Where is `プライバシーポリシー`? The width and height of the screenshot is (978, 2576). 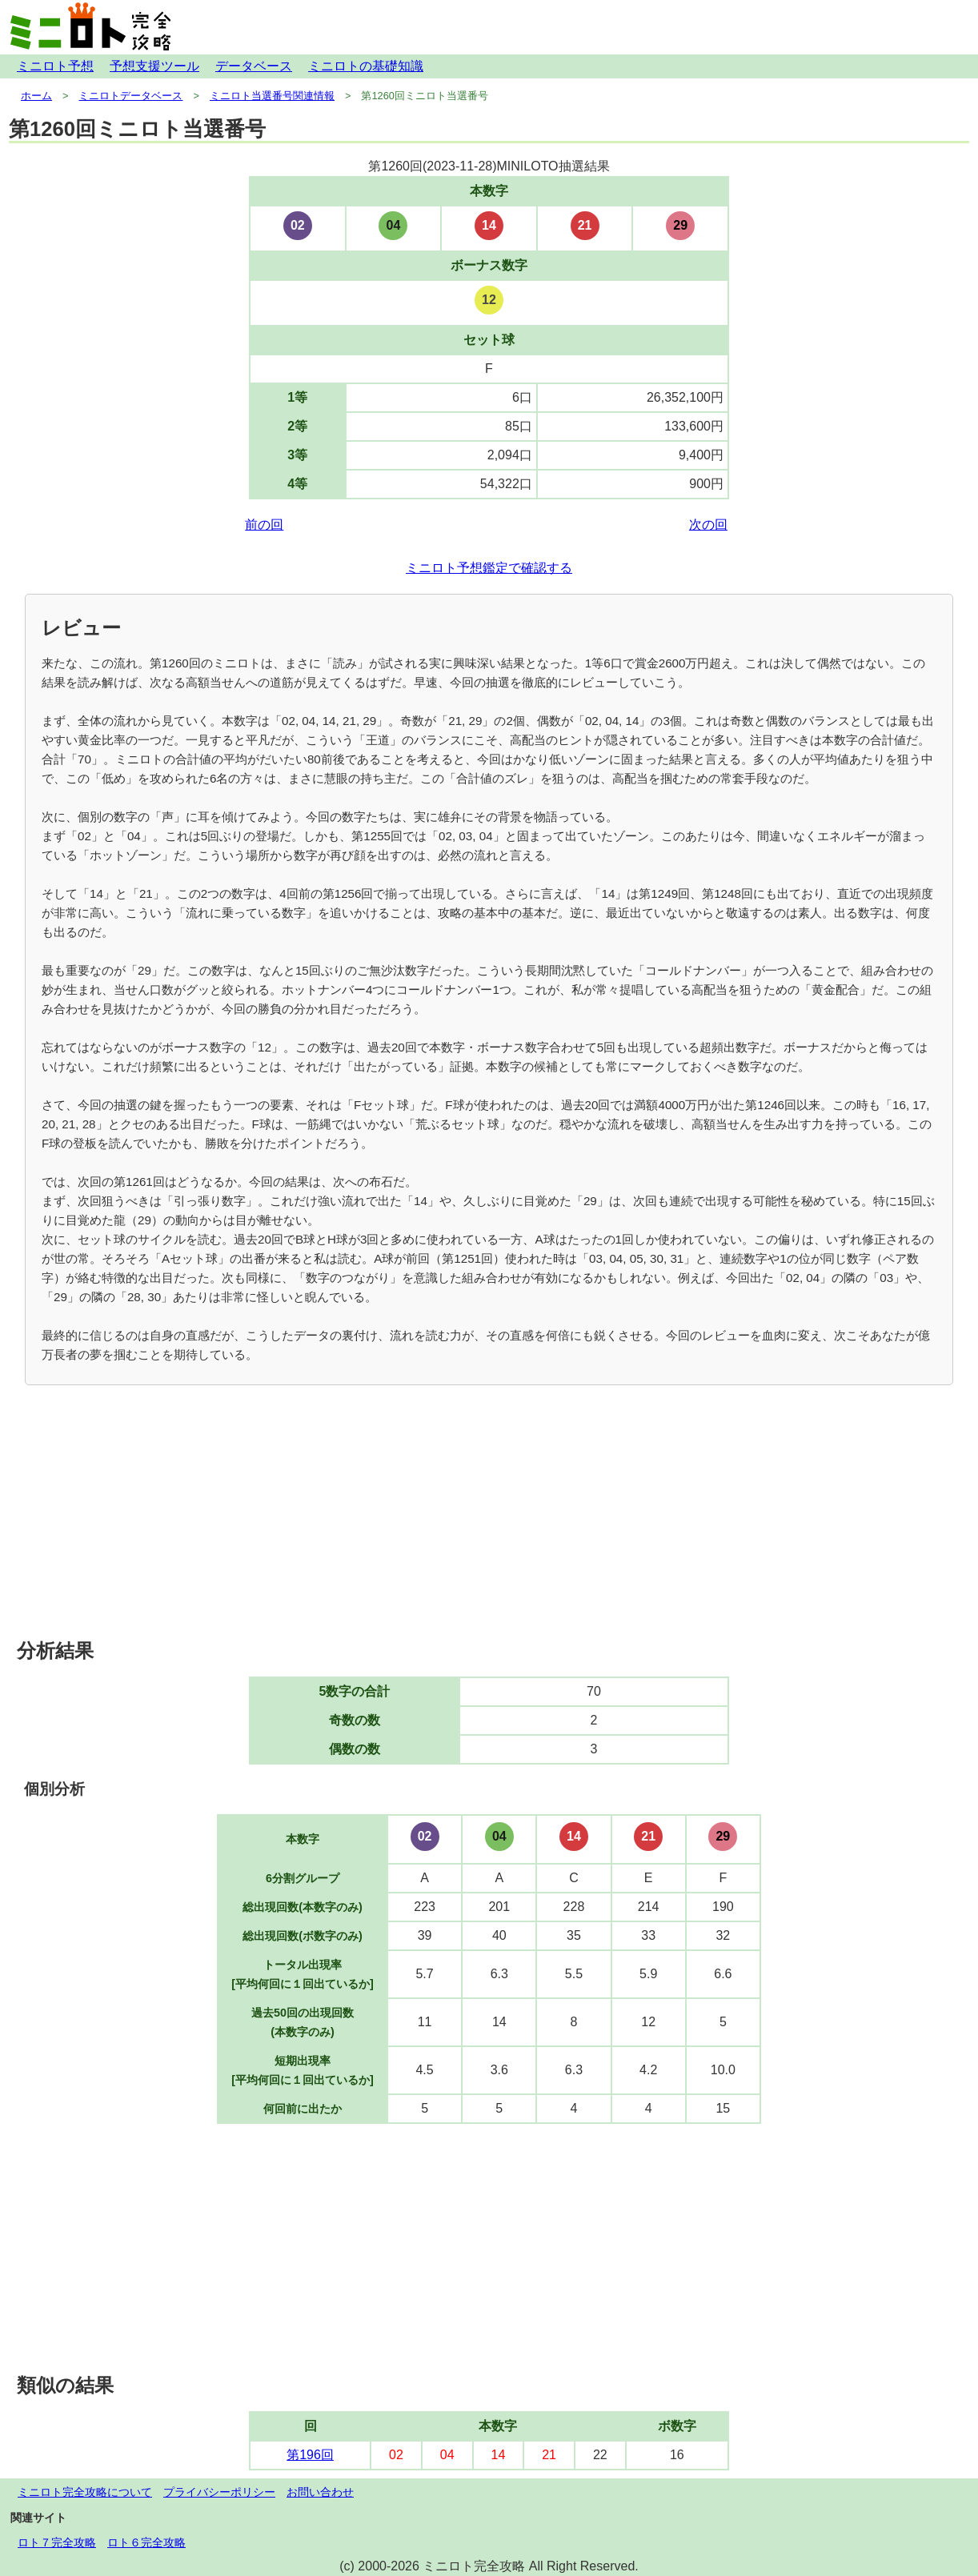 プライバシーポリシー is located at coordinates (219, 2492).